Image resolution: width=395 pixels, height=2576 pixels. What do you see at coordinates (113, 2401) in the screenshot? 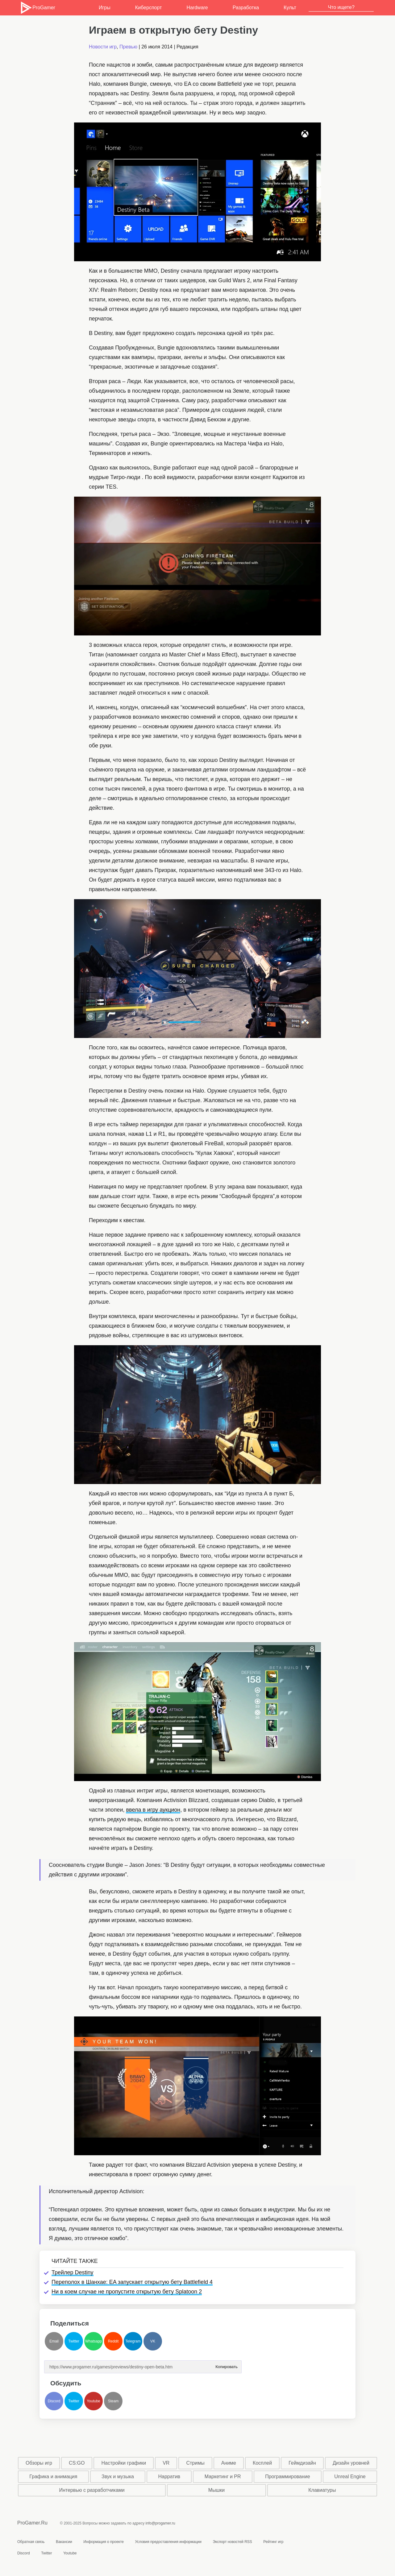
I see `Steam` at bounding box center [113, 2401].